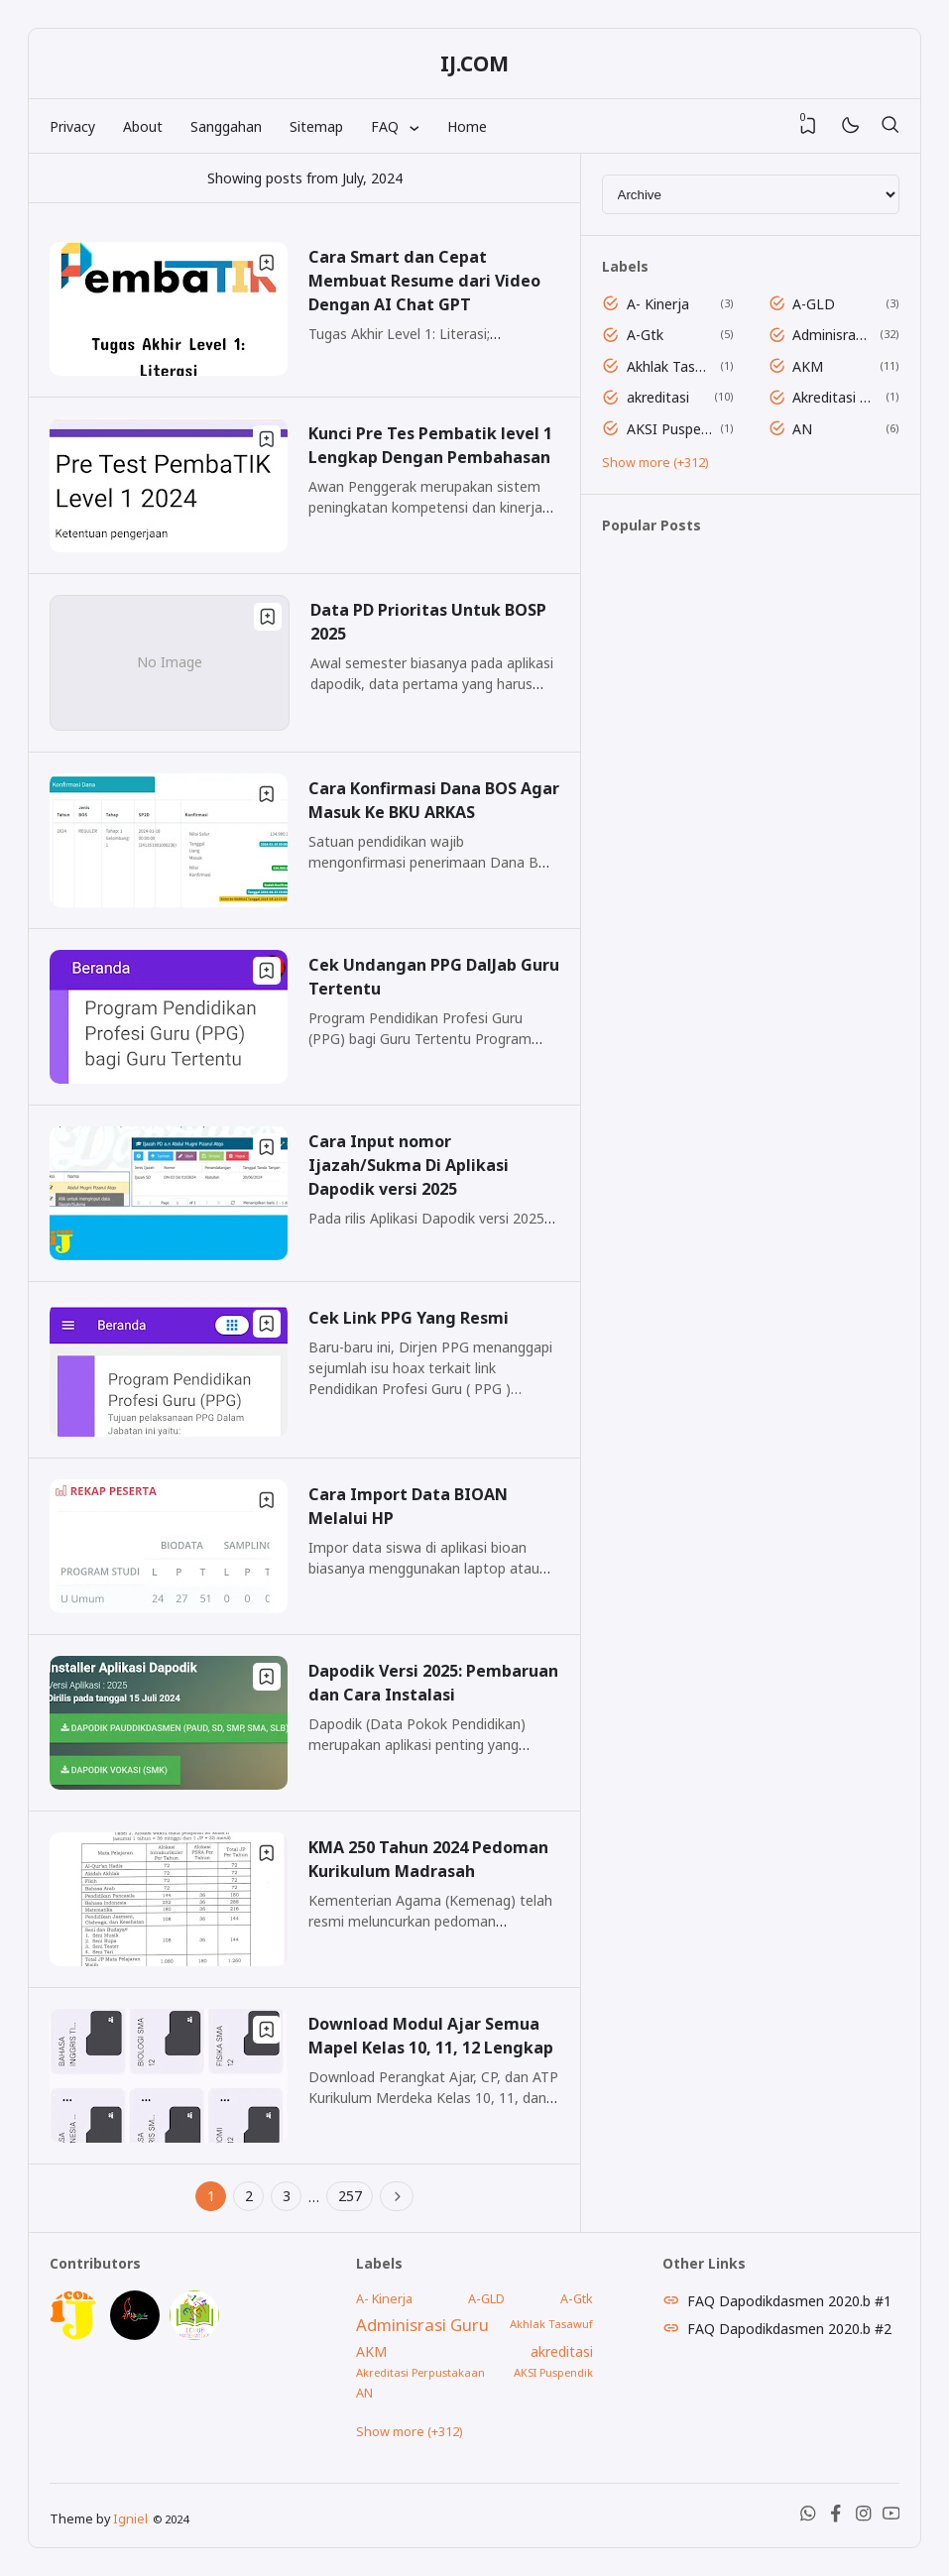 This screenshot has width=949, height=2576. What do you see at coordinates (835, 397) in the screenshot?
I see `Akreditasi Perpustakaan` at bounding box center [835, 397].